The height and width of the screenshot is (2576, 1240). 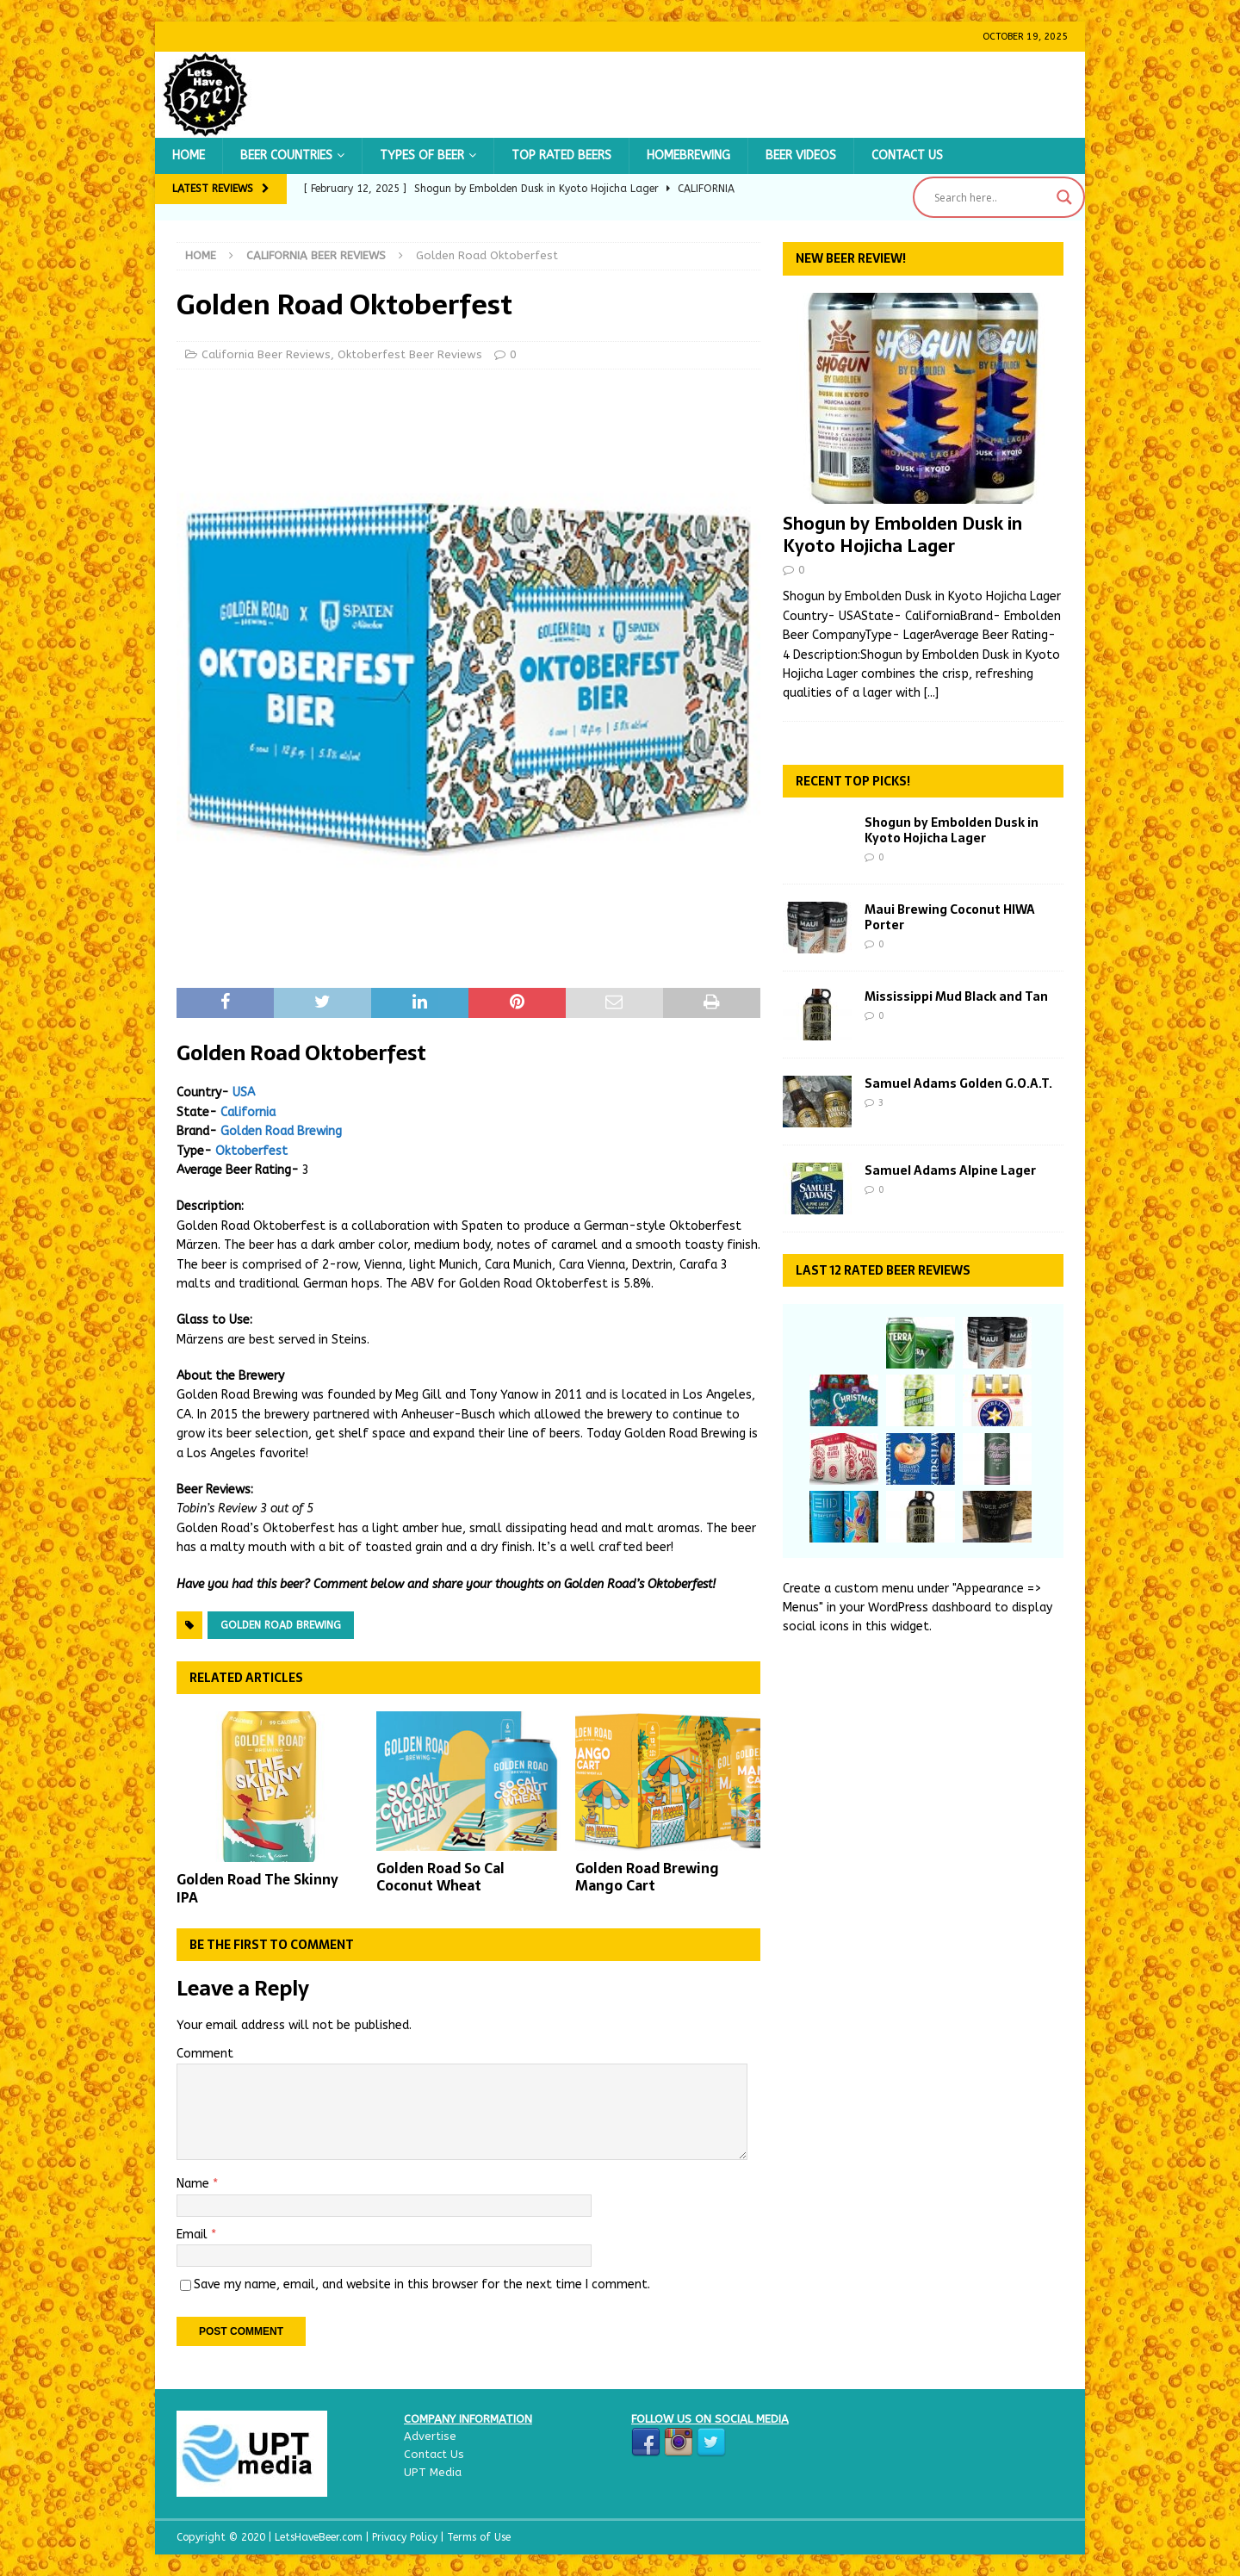 What do you see at coordinates (248, 1112) in the screenshot?
I see `California` at bounding box center [248, 1112].